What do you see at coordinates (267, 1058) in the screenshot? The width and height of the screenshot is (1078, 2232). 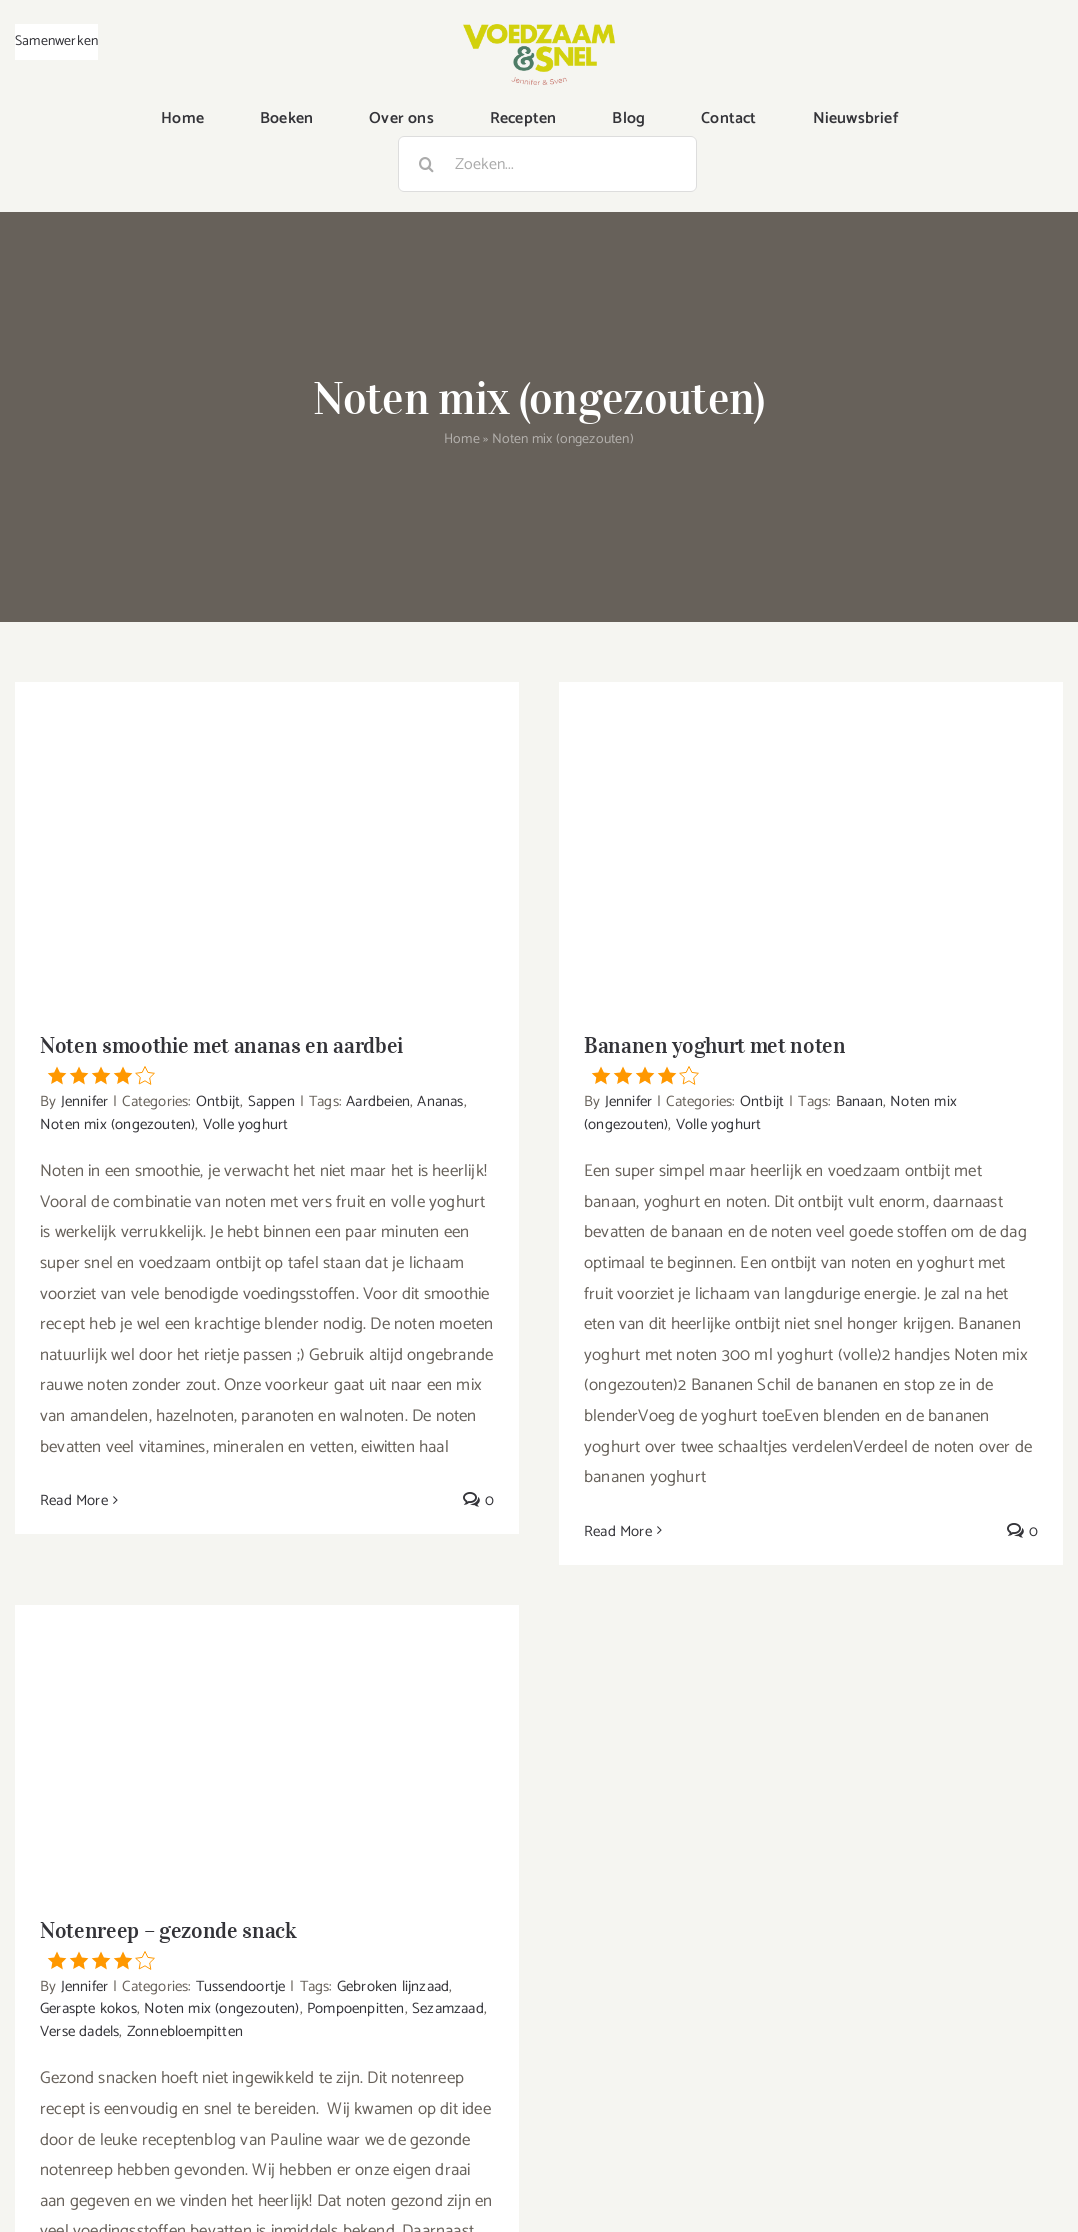 I see `Noten smoothie met ananas en aardbei` at bounding box center [267, 1058].